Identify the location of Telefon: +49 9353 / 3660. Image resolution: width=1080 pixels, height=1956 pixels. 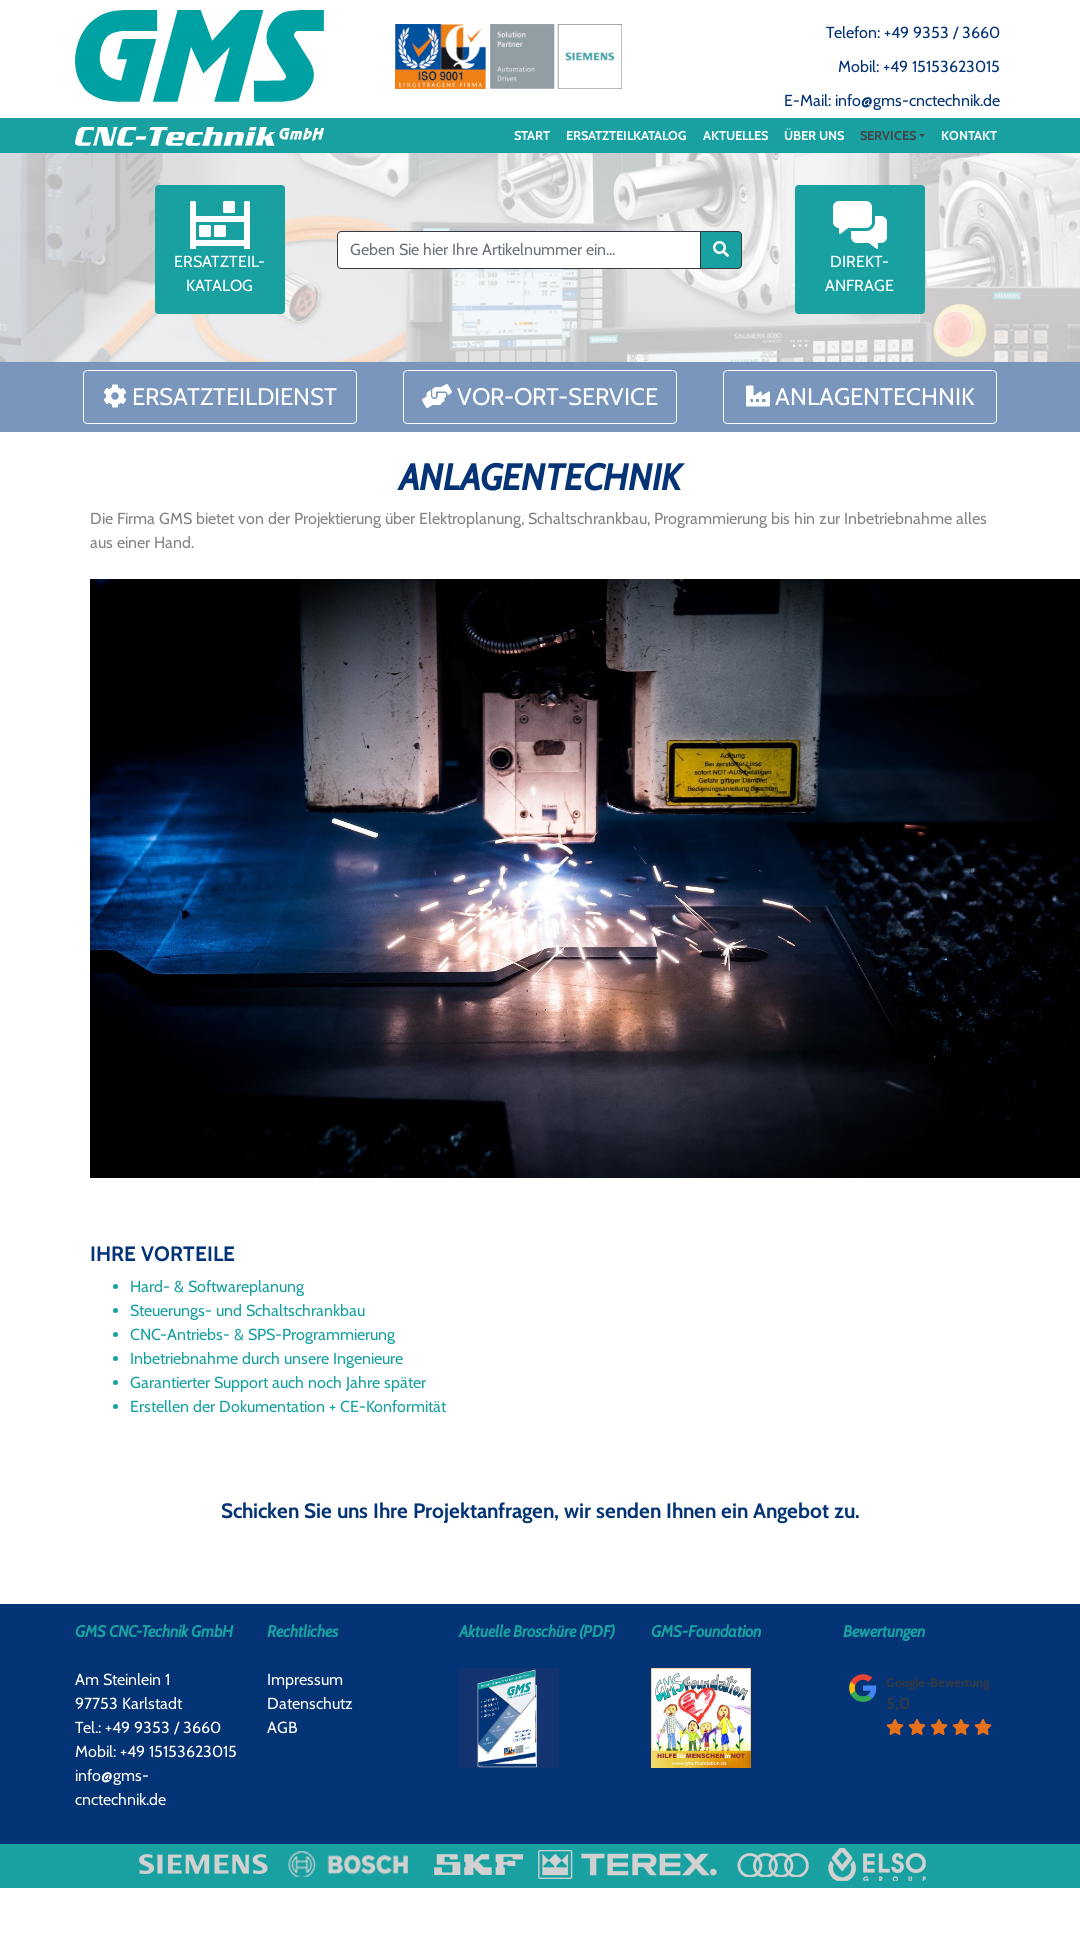
(913, 32).